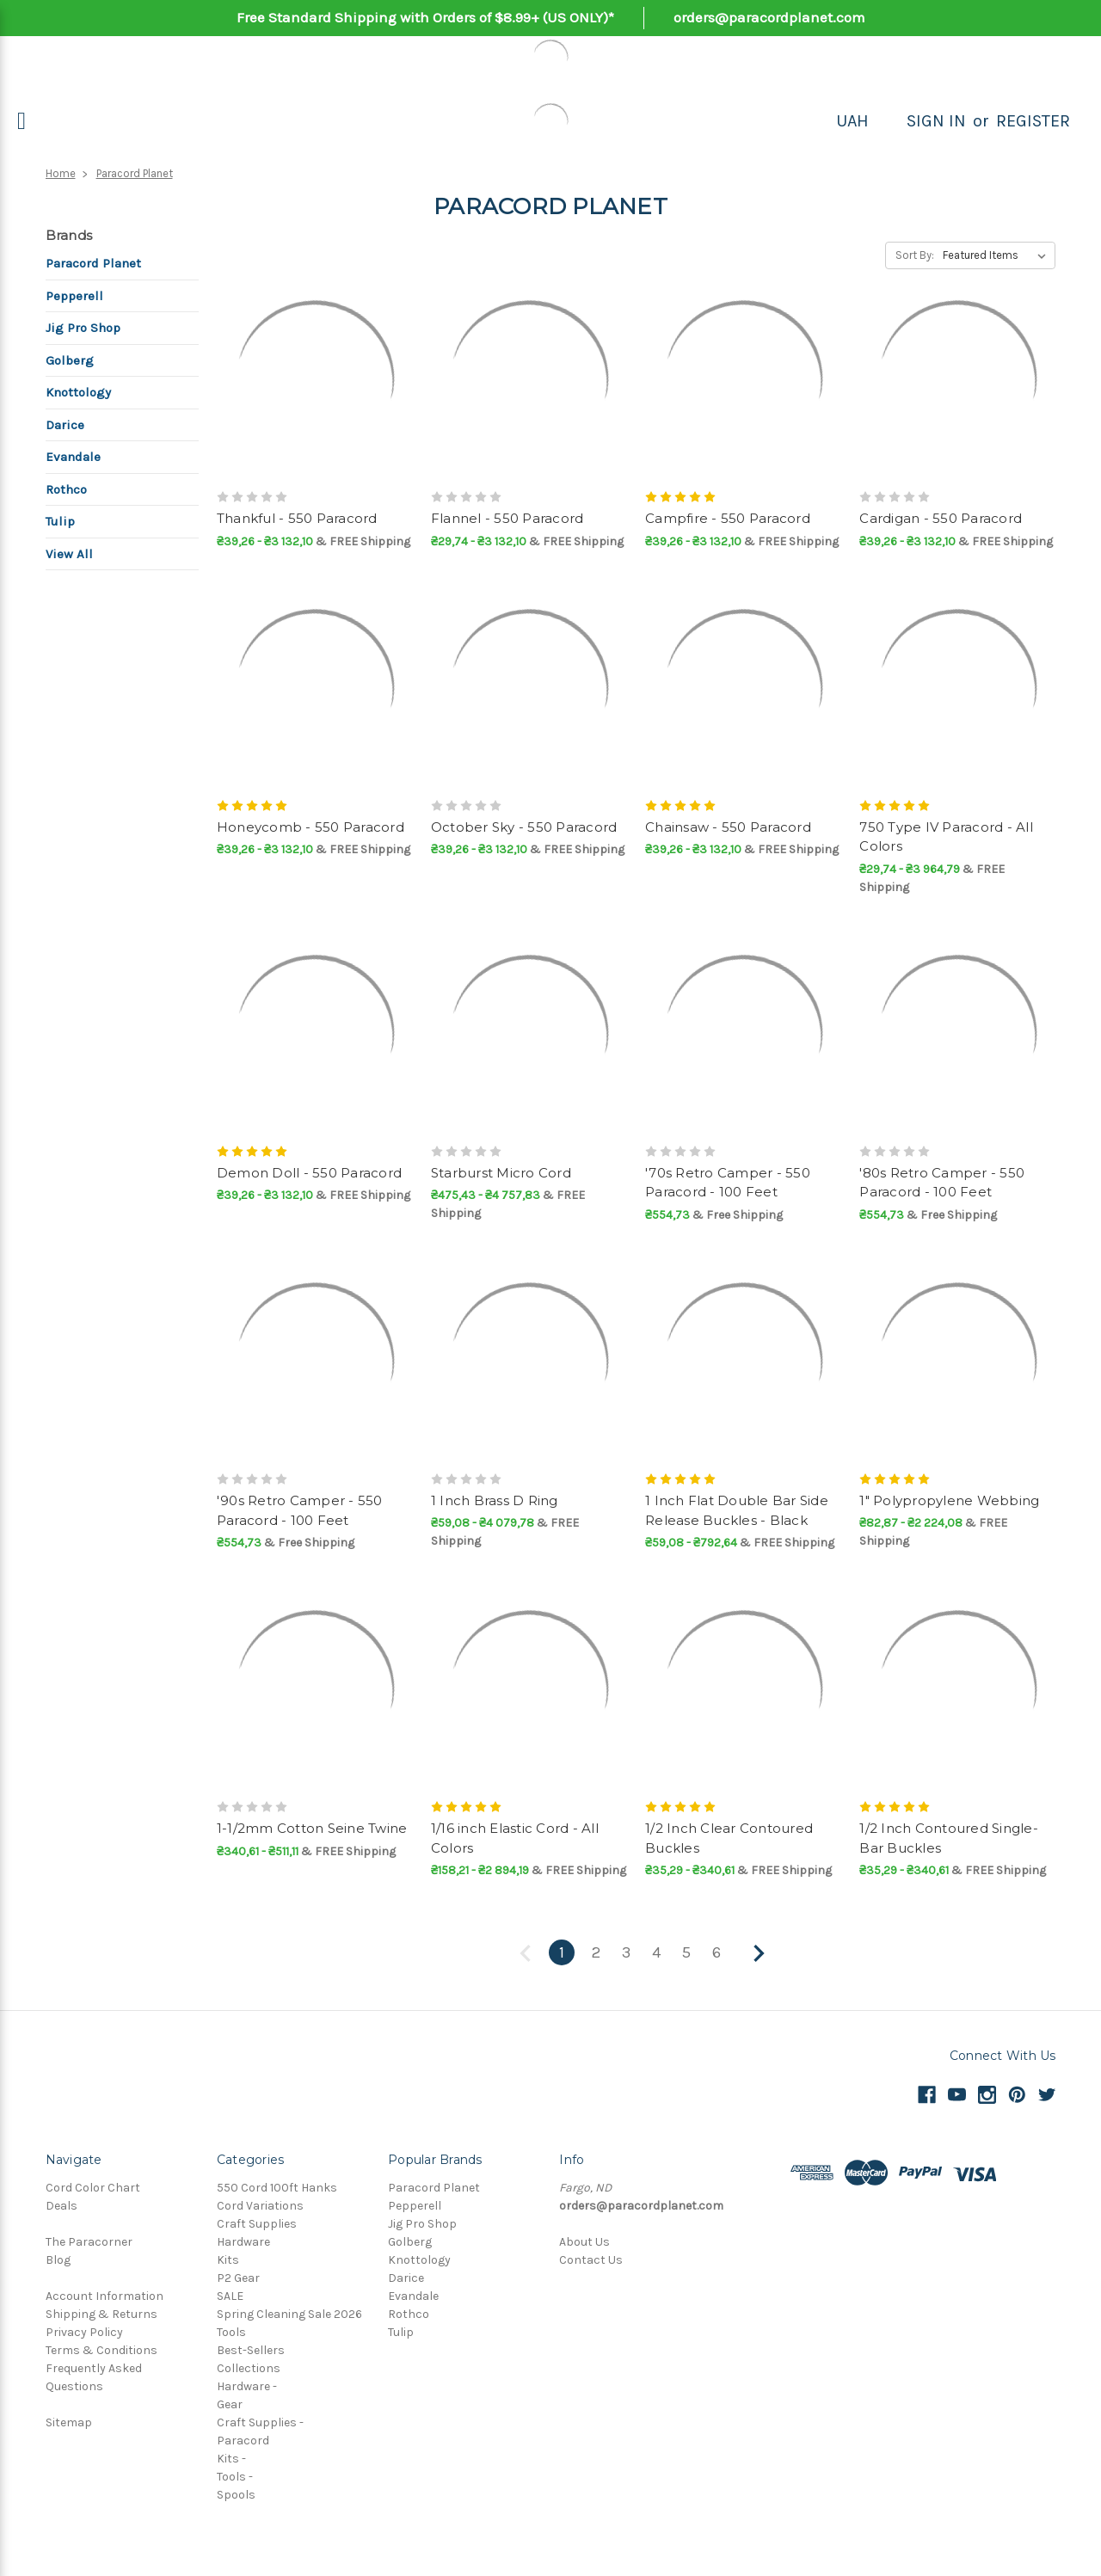 This screenshot has width=1101, height=2576. What do you see at coordinates (501, 1173) in the screenshot?
I see `Starburst Micro Cord` at bounding box center [501, 1173].